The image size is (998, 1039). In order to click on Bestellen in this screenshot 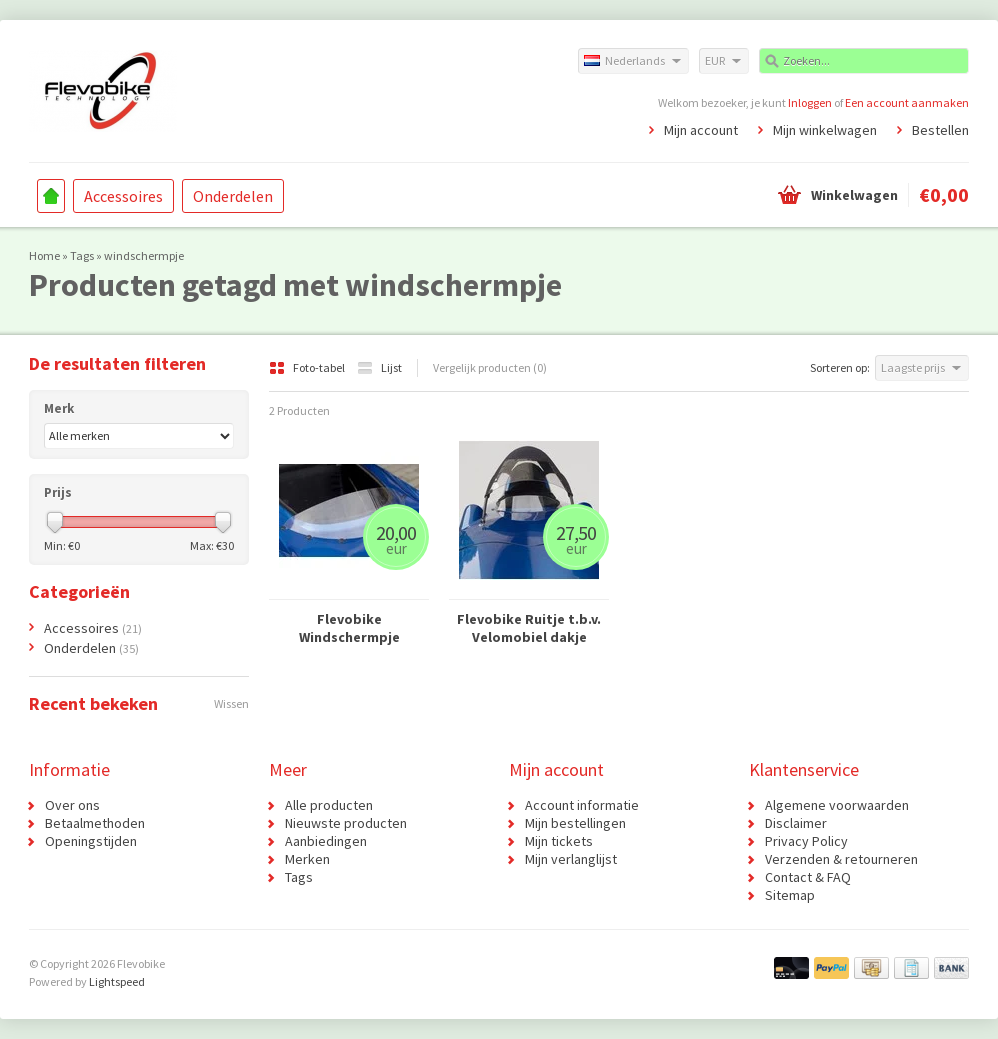, I will do `click(940, 130)`.